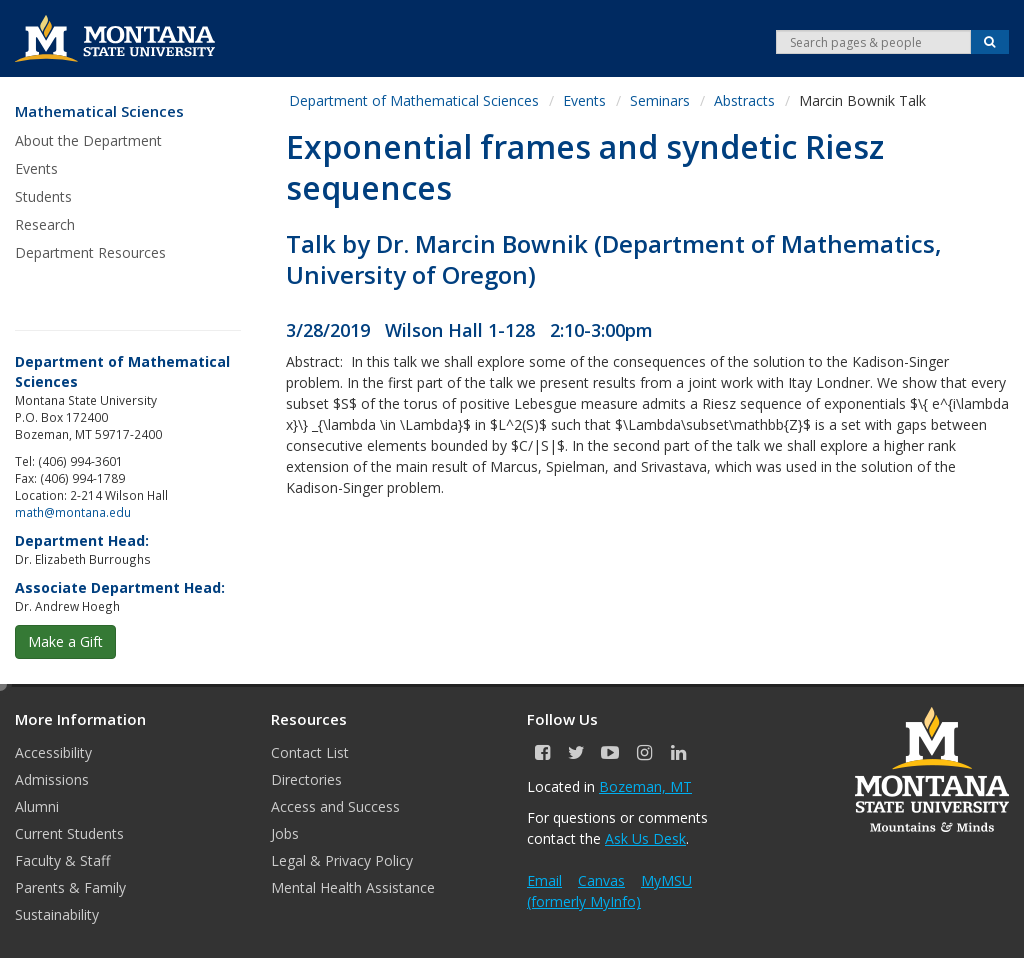  What do you see at coordinates (645, 786) in the screenshot?
I see `Bozeman, MT` at bounding box center [645, 786].